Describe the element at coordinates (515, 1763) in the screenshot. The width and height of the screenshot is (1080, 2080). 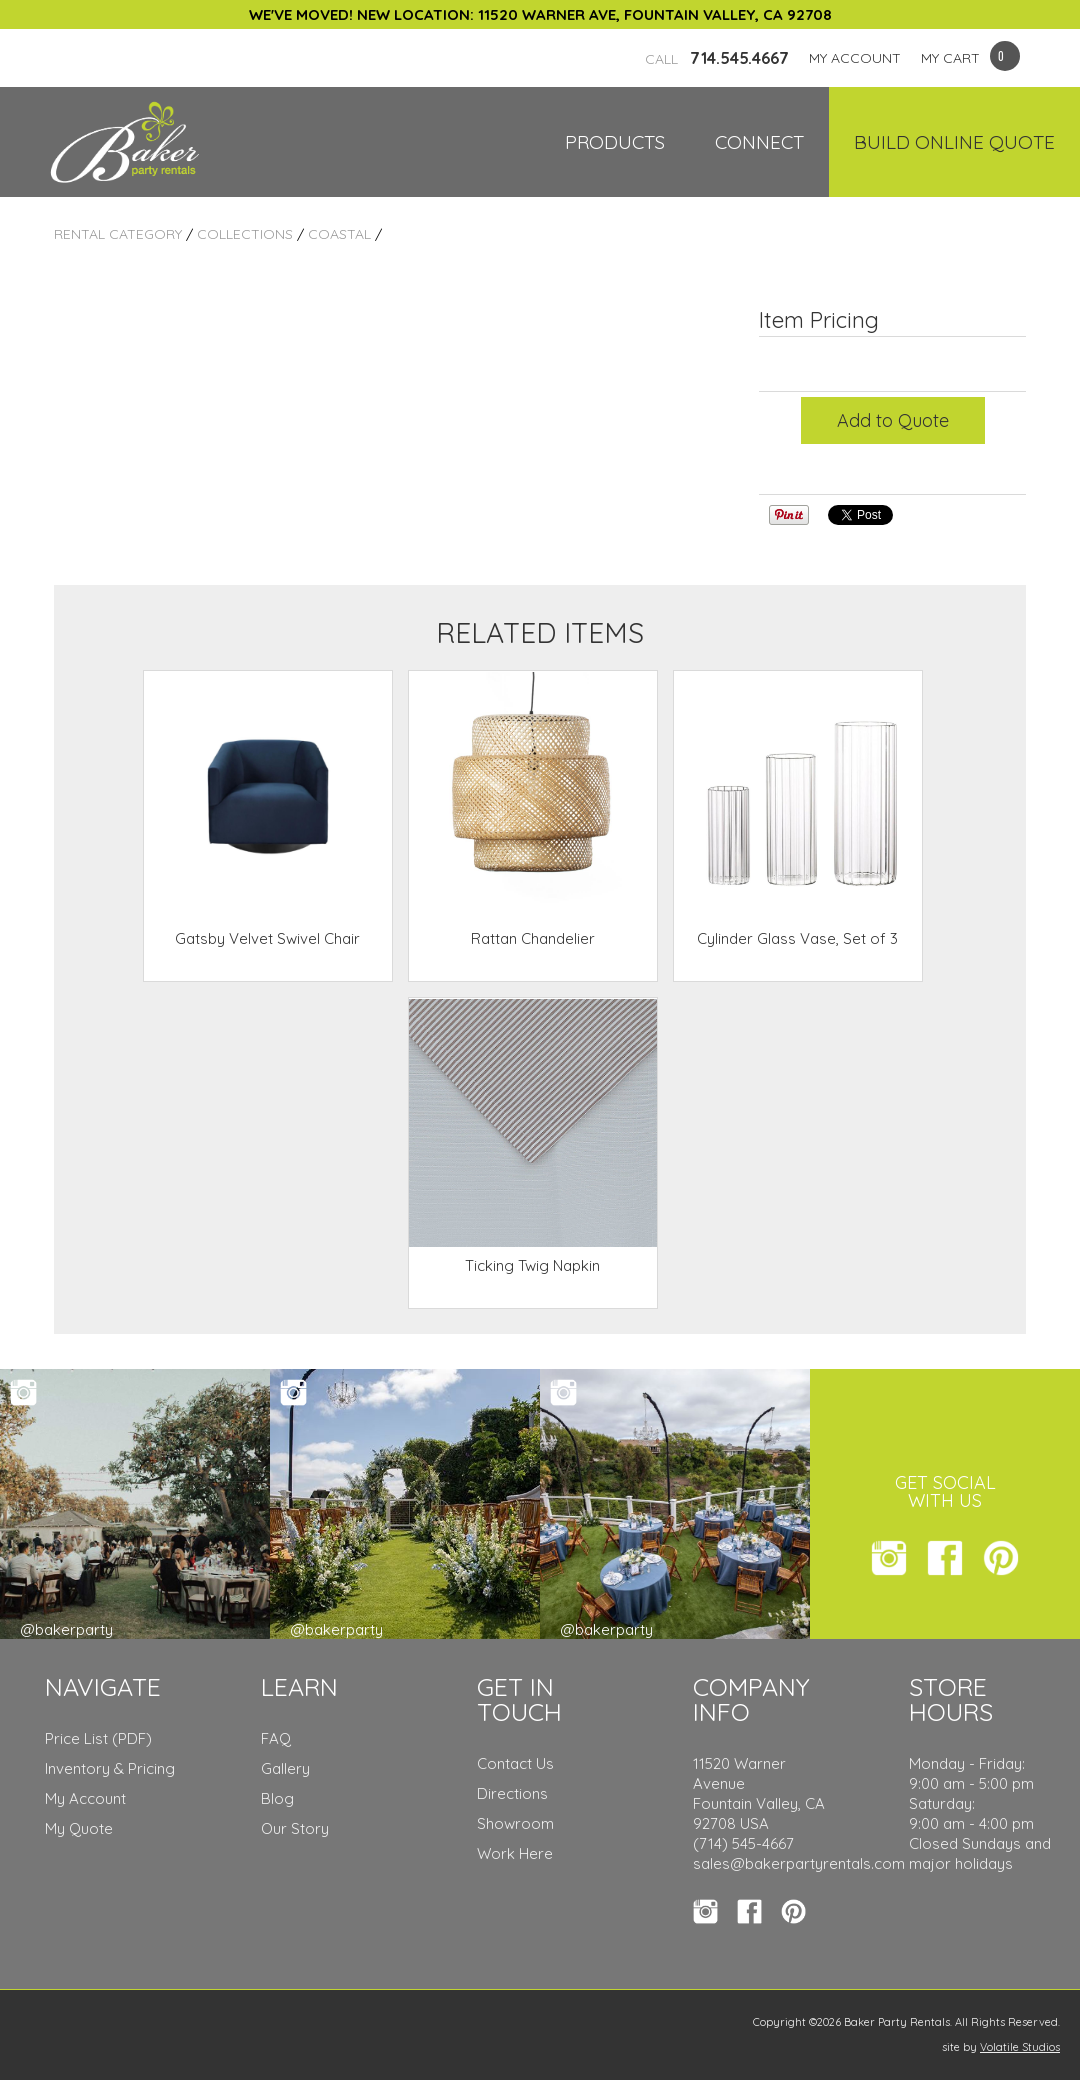
I see `Contact Us` at that location.